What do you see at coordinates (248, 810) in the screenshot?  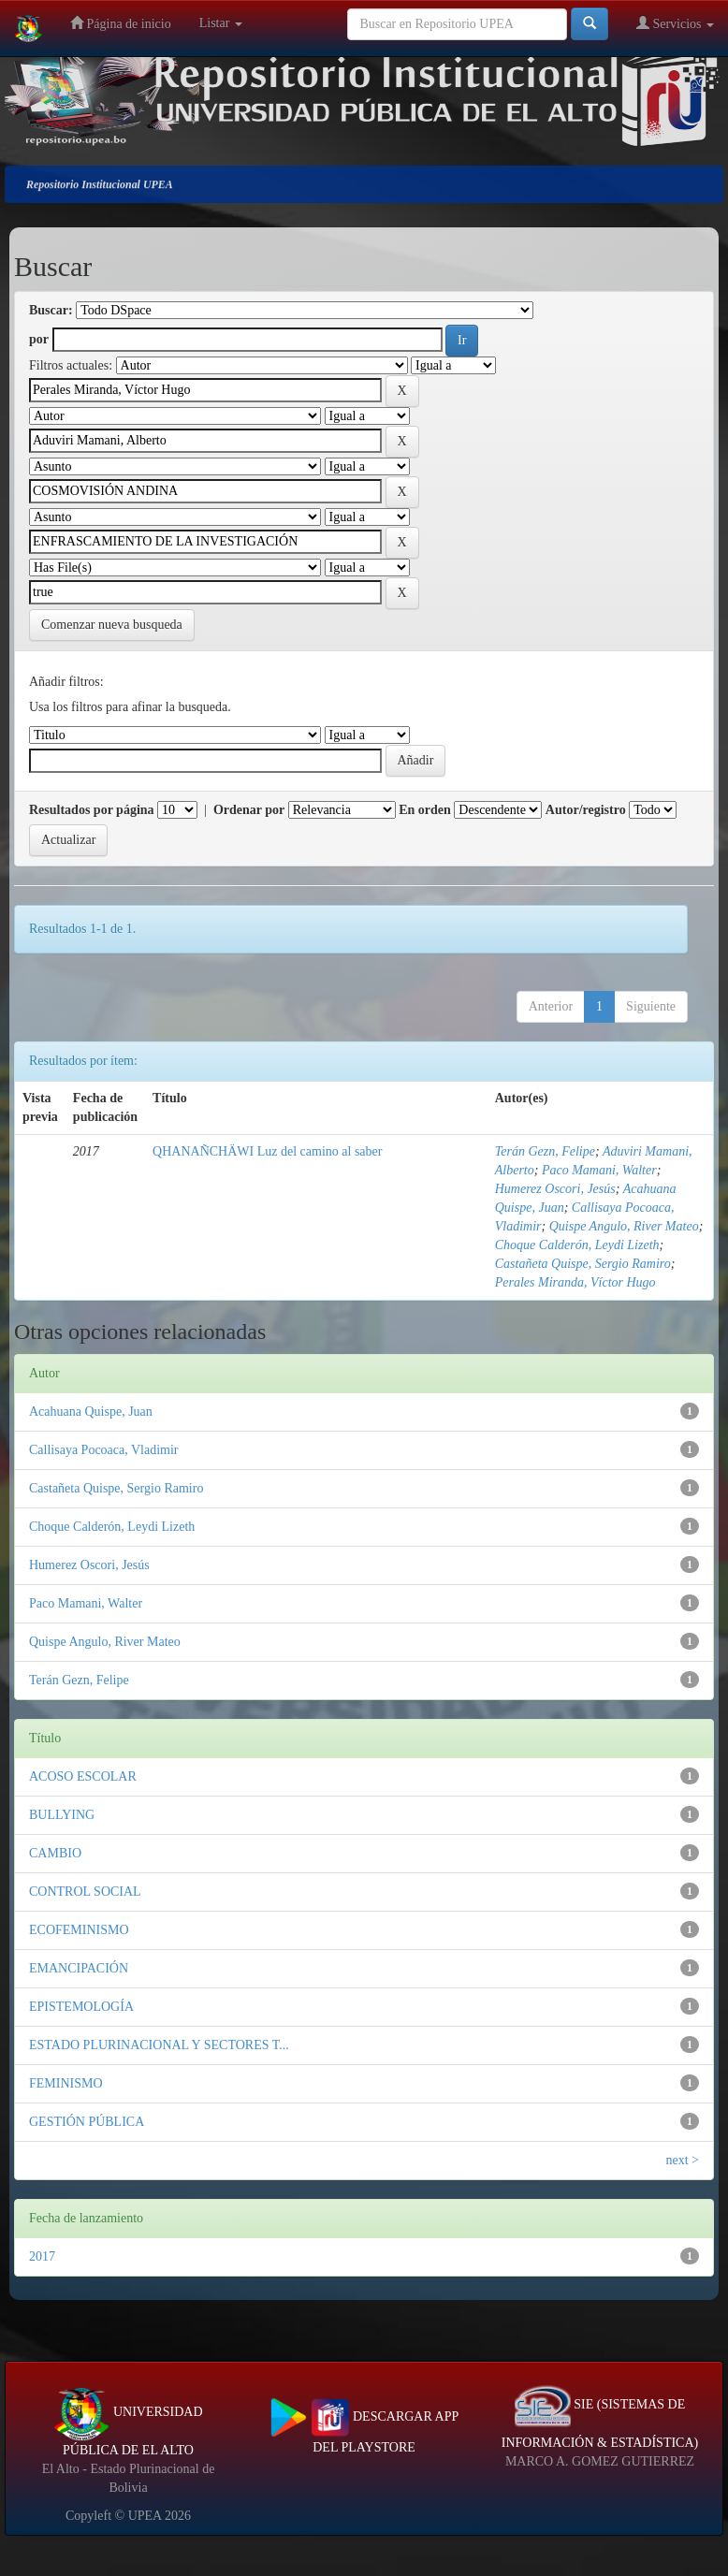 I see `Ordenar por` at bounding box center [248, 810].